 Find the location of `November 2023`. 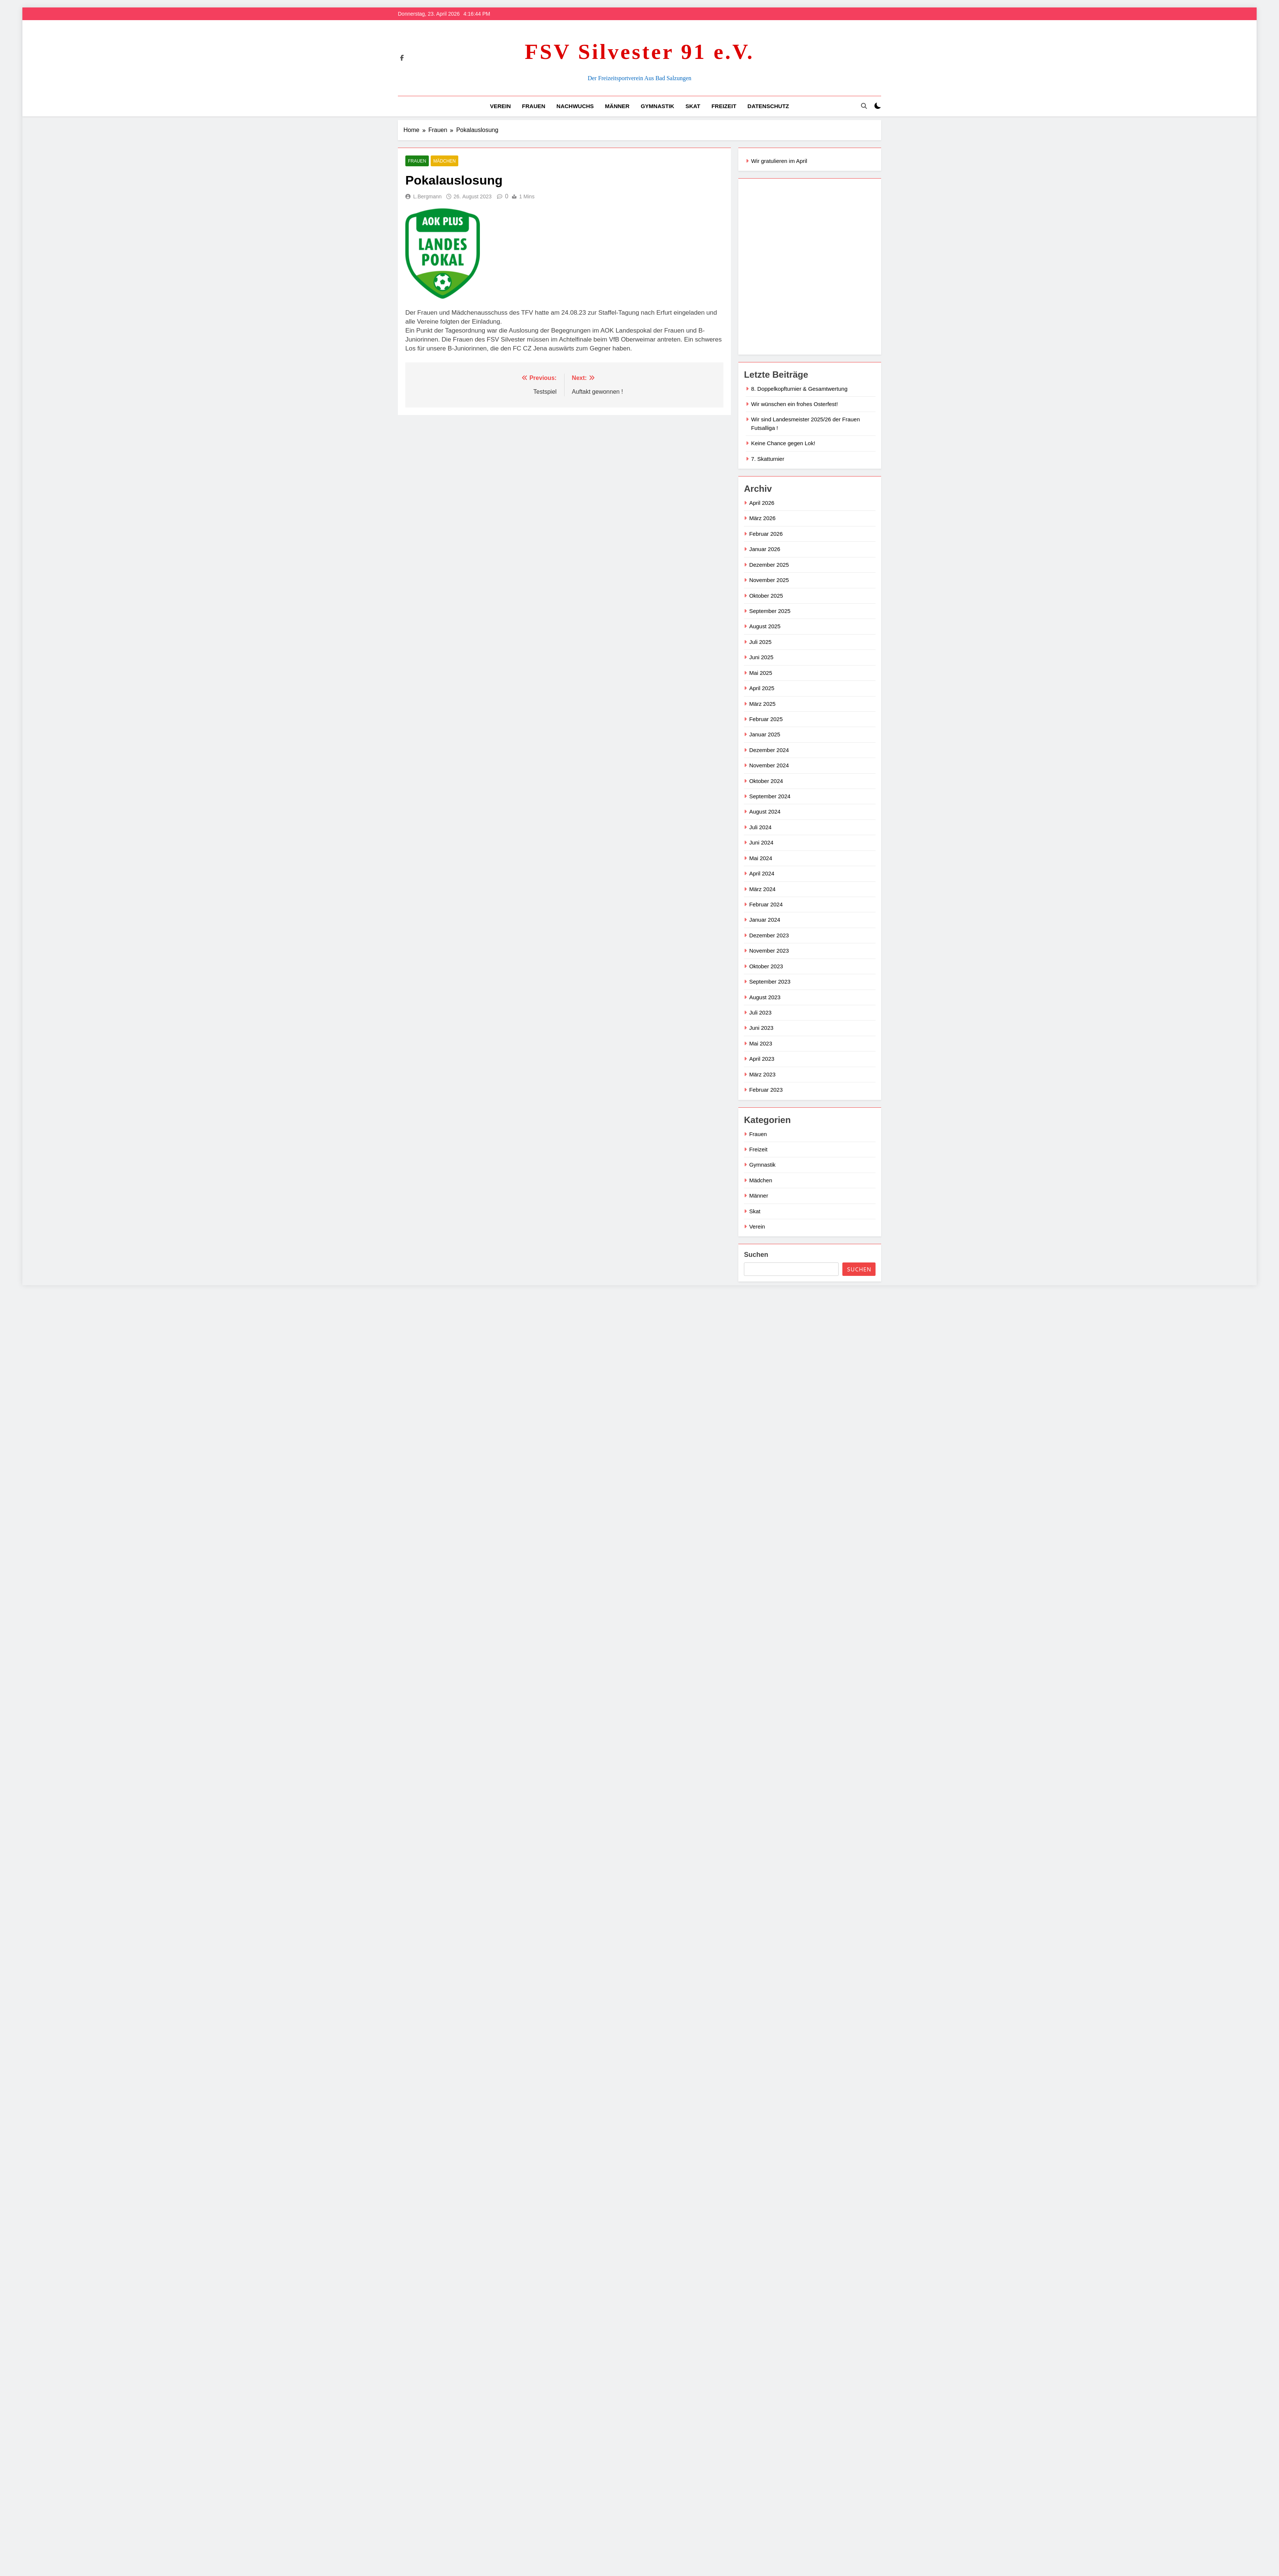

November 2023 is located at coordinates (769, 950).